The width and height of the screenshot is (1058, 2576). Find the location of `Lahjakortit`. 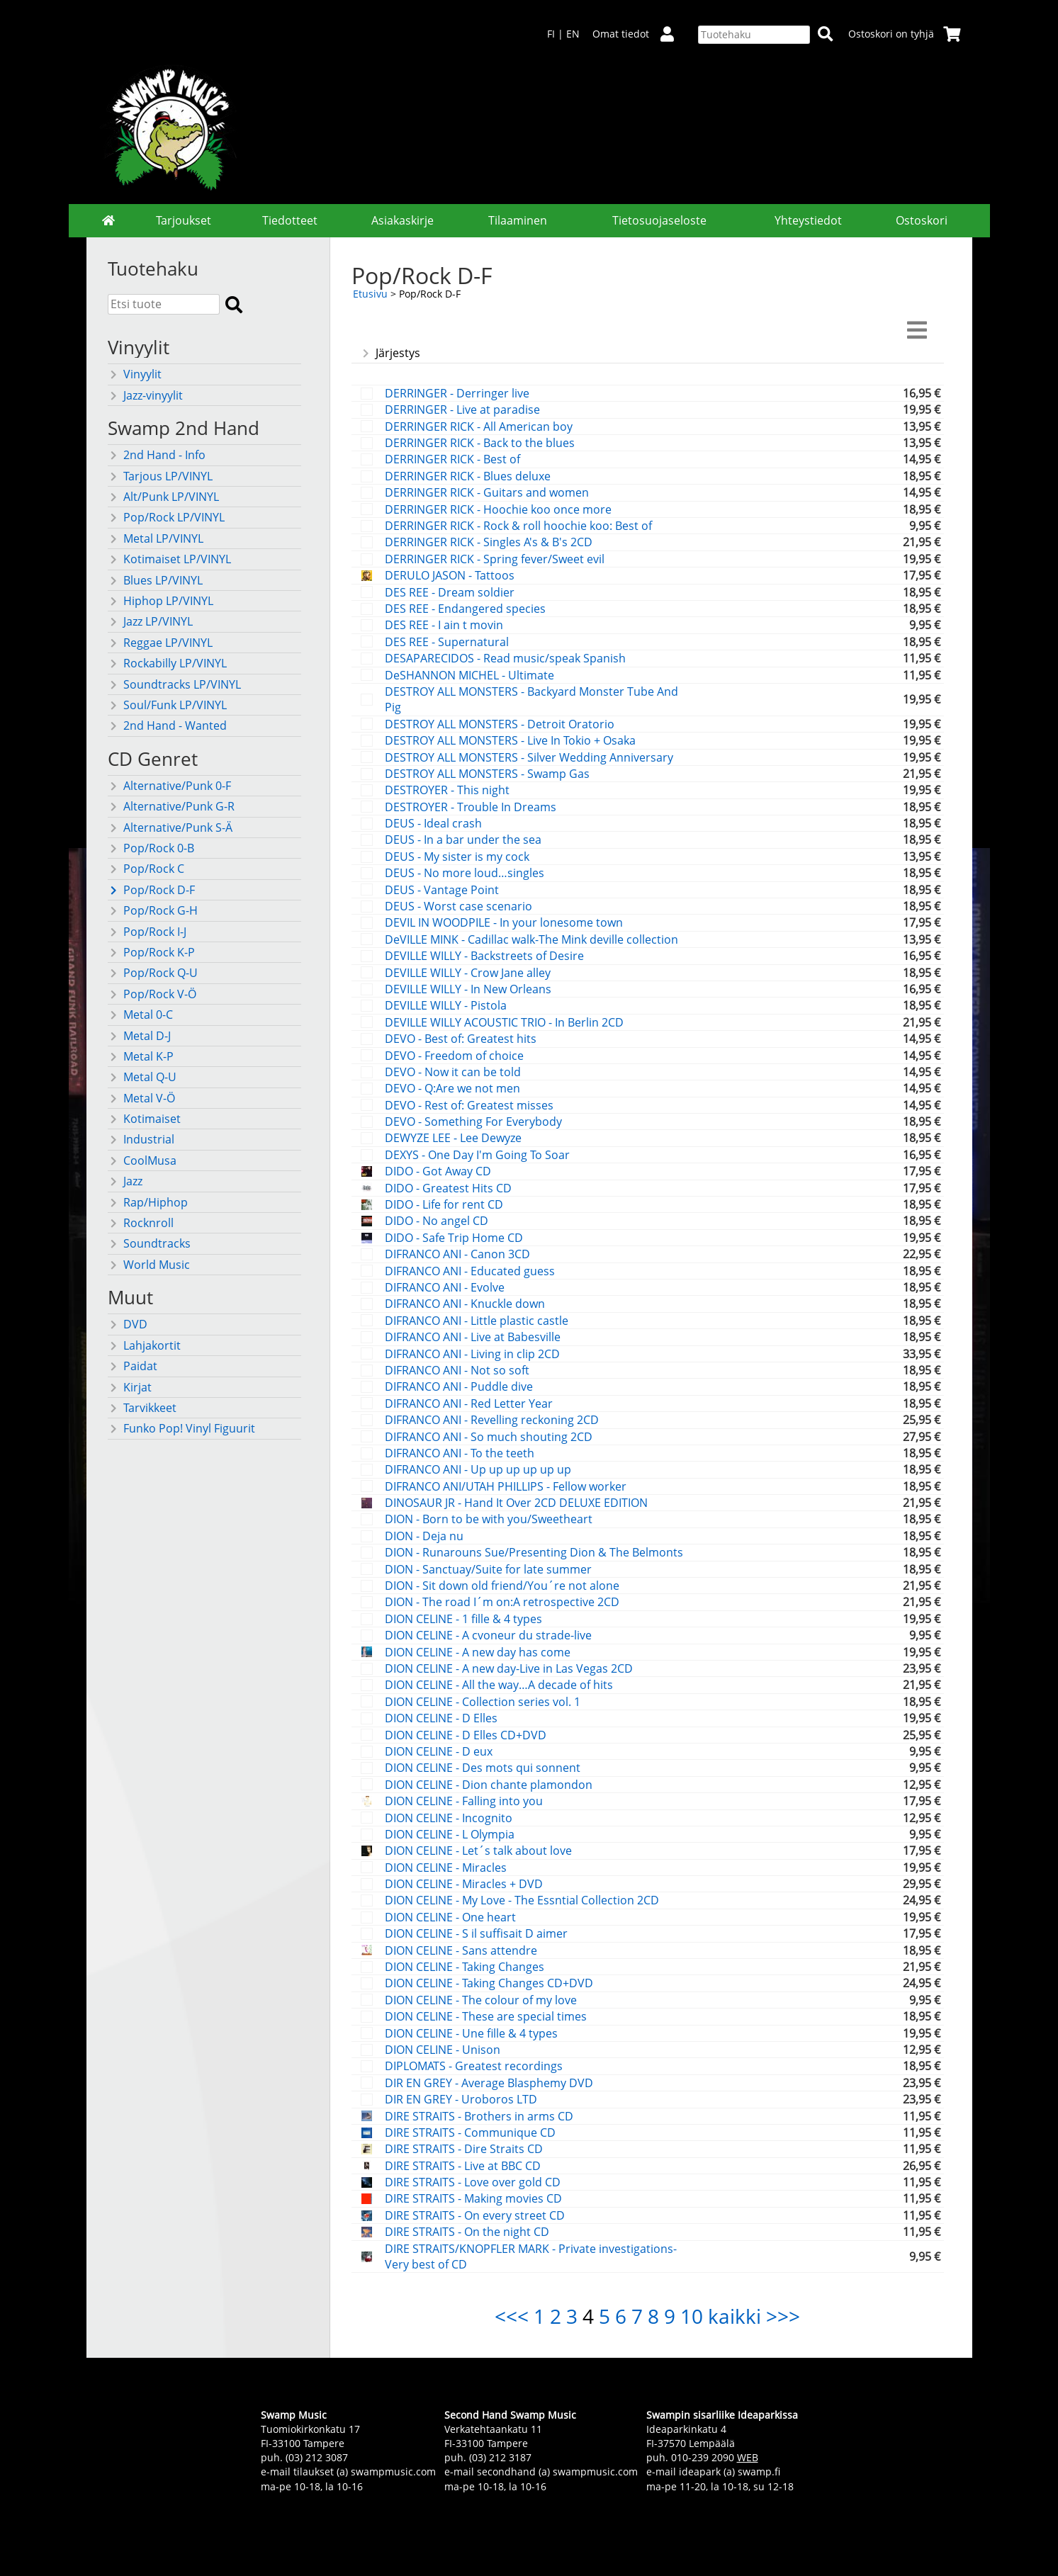

Lahjakortit is located at coordinates (144, 1345).